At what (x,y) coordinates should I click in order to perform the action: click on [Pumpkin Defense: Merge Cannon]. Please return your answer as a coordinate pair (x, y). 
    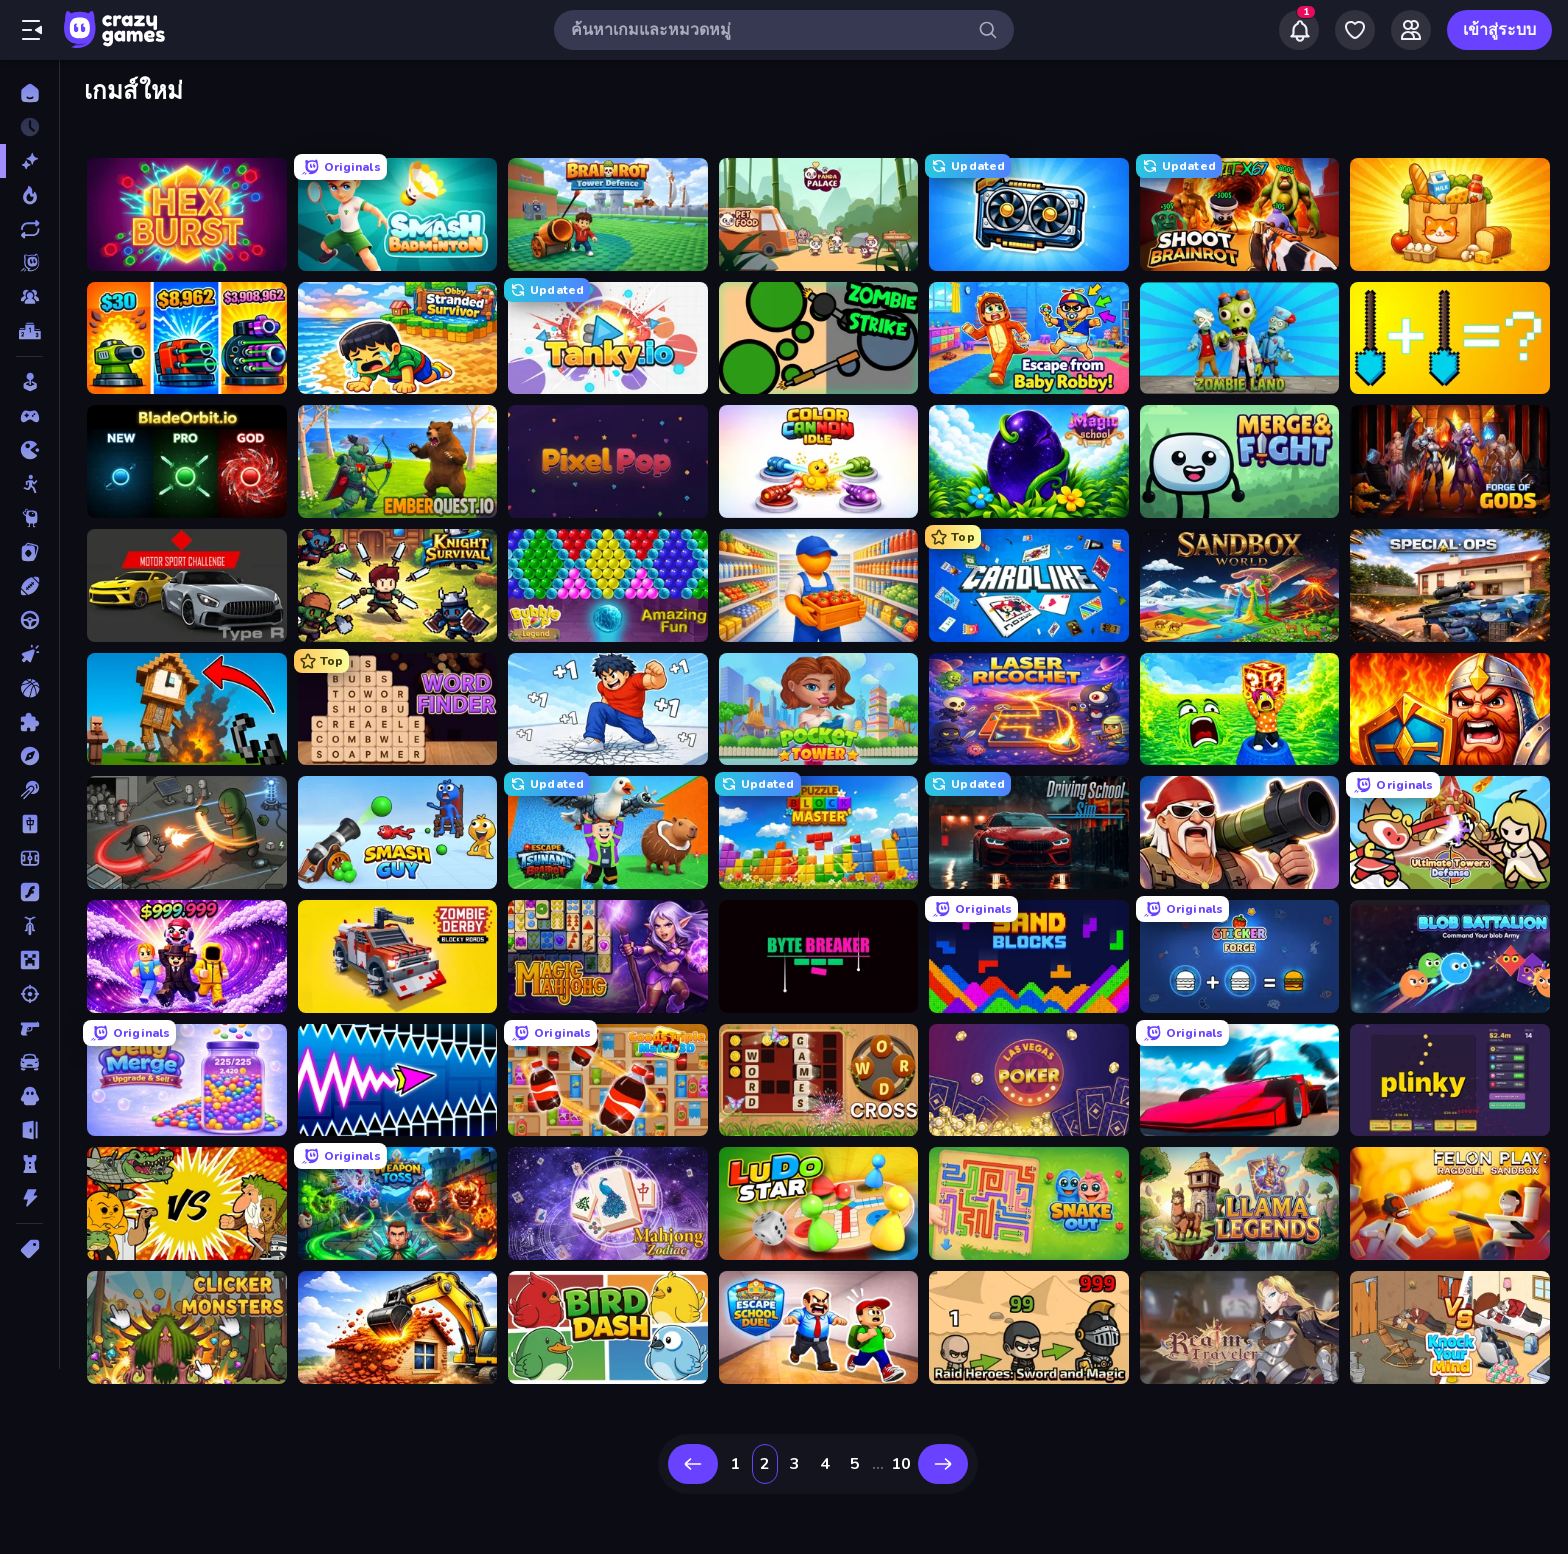
    Looking at the image, I should click on (187, 338).